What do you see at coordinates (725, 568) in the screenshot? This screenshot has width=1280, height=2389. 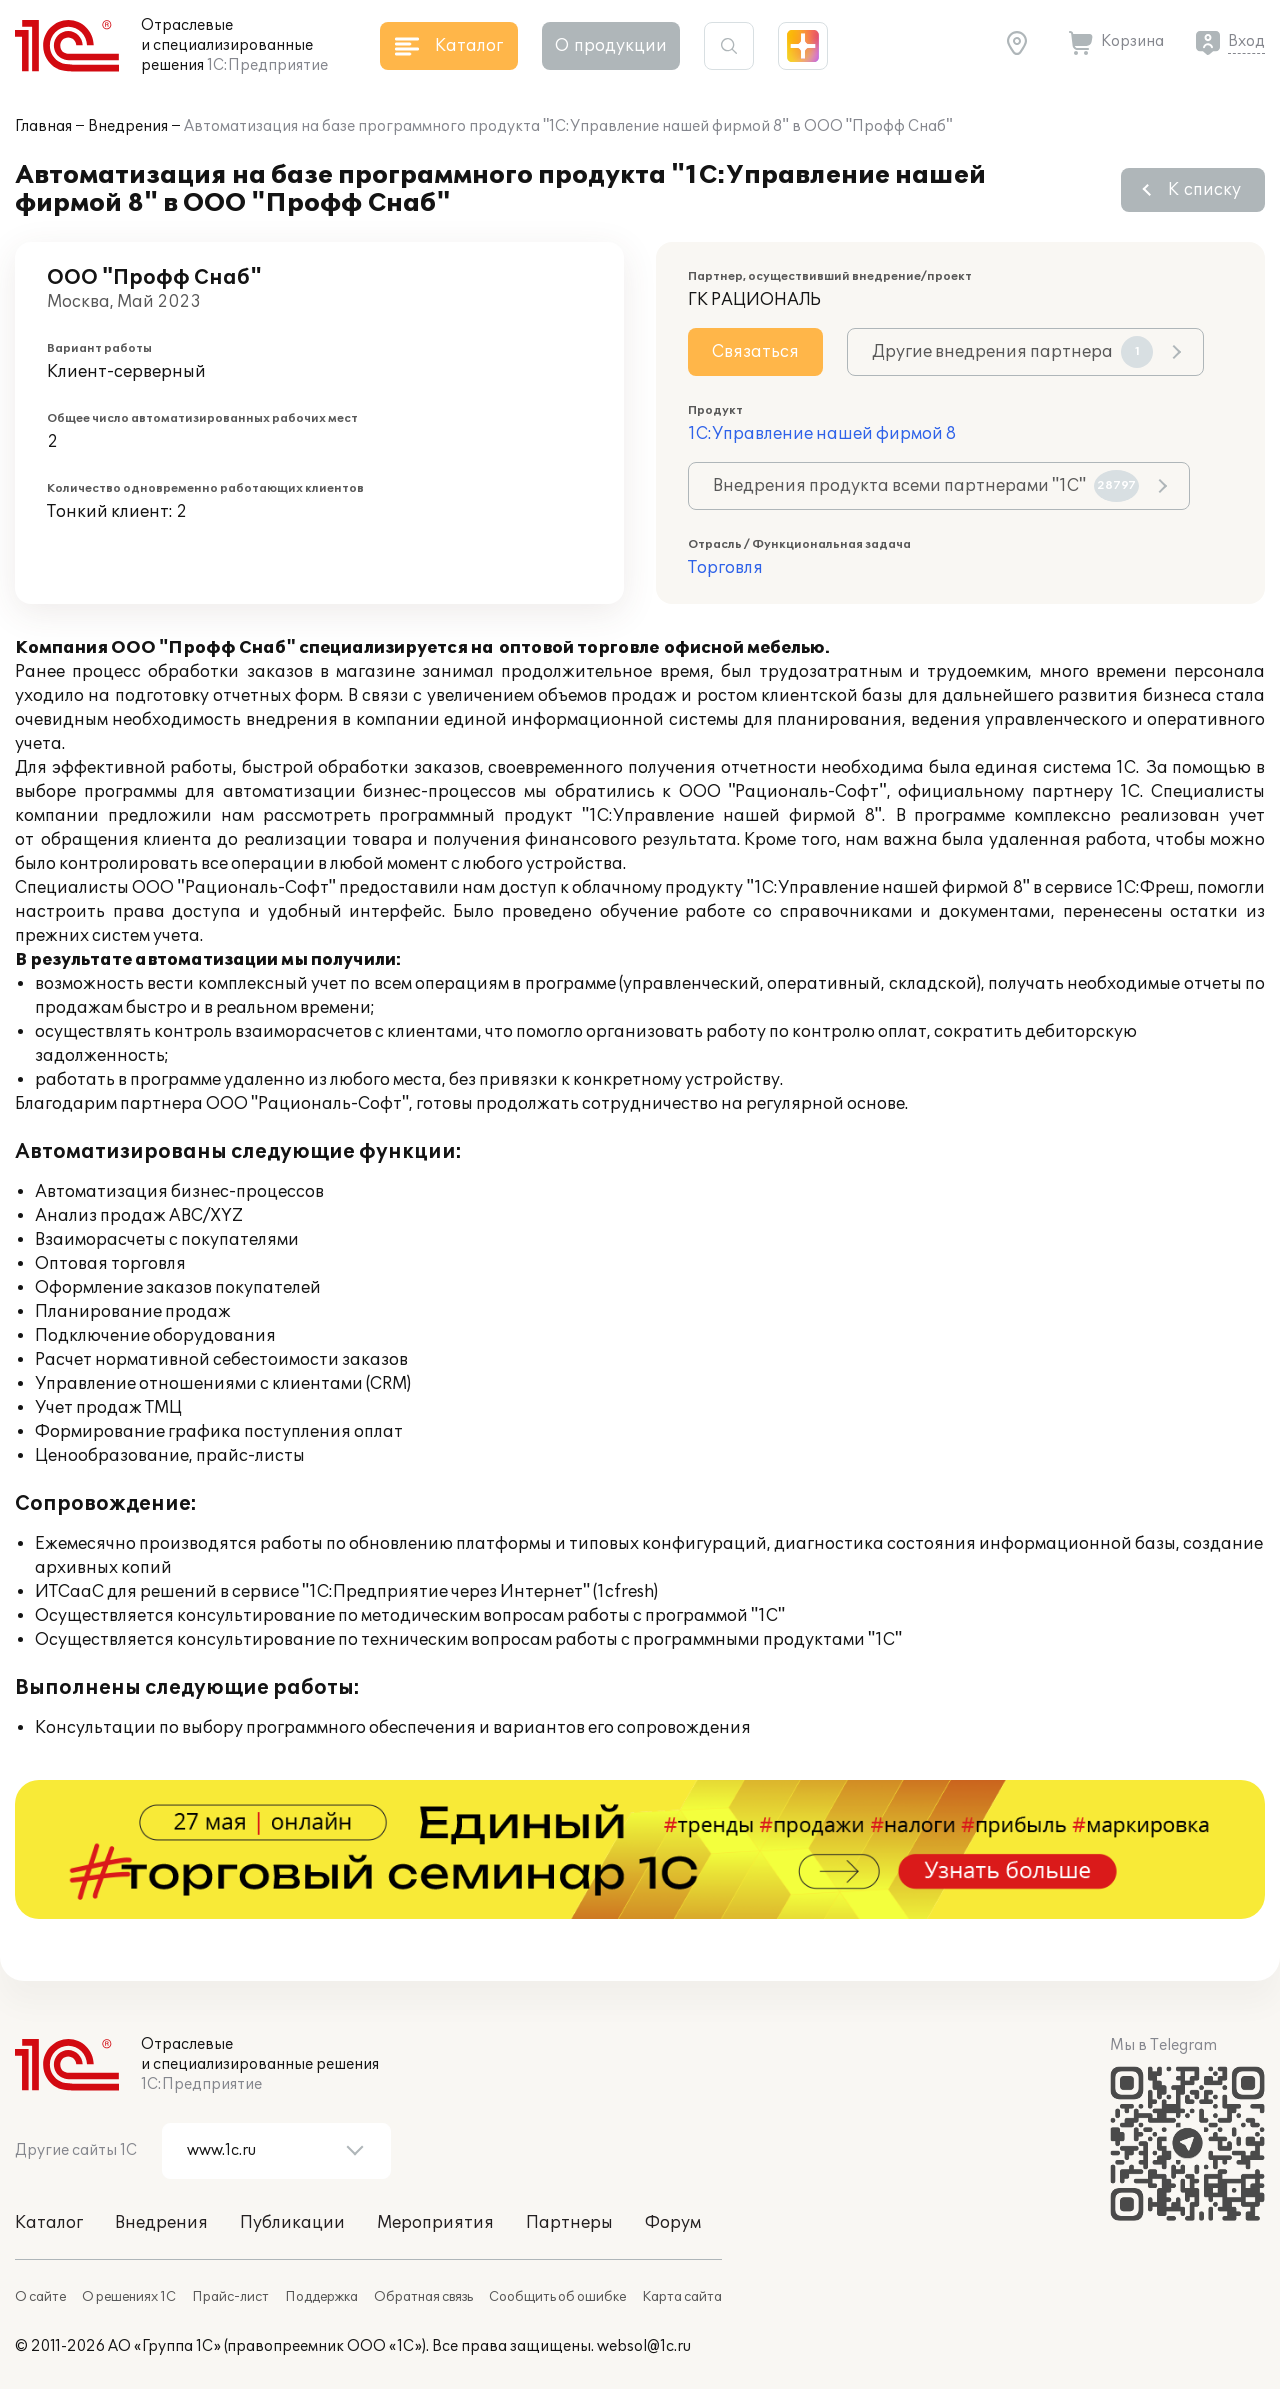 I see `Торговля` at bounding box center [725, 568].